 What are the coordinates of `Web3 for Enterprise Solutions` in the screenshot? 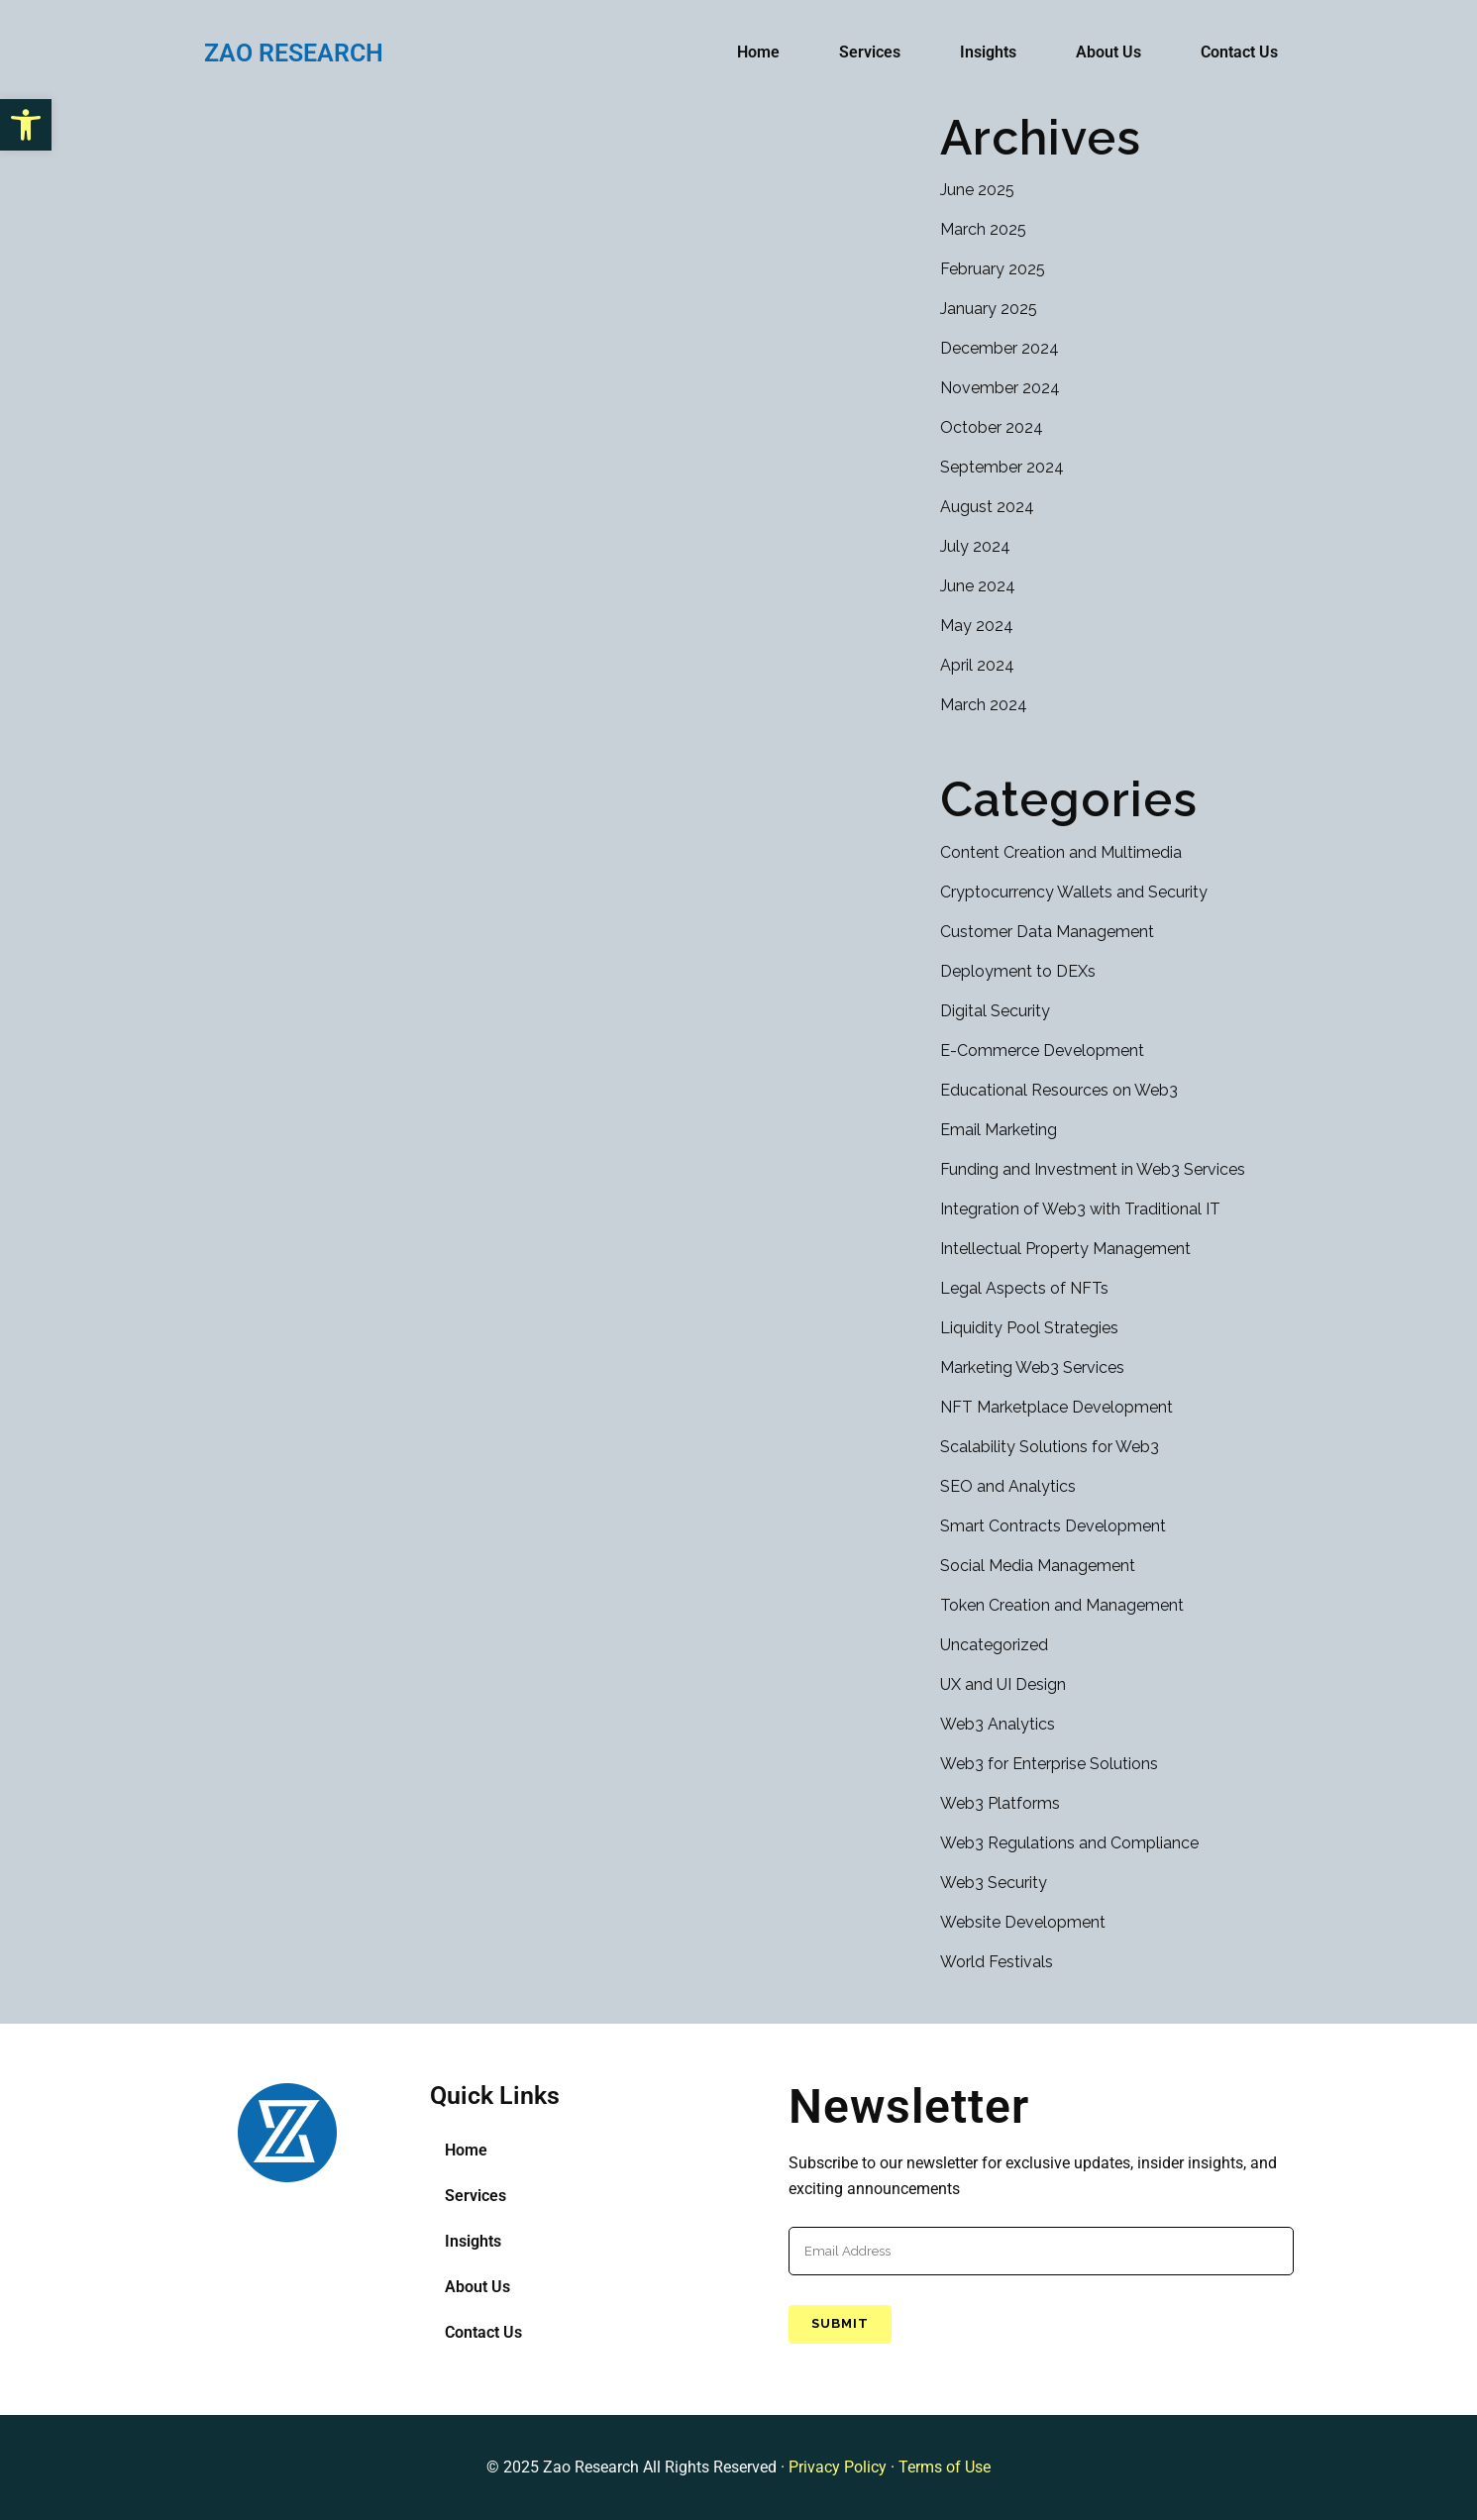 It's located at (1049, 1763).